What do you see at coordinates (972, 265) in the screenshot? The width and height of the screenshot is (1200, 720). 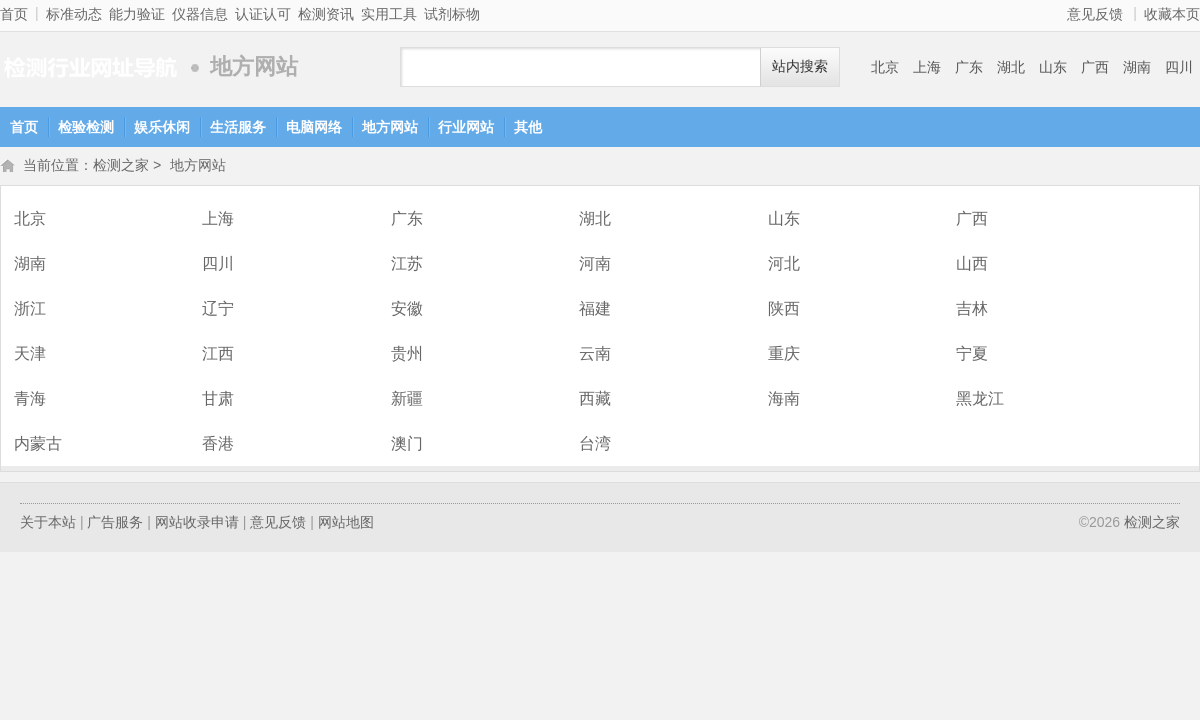 I see `山西` at bounding box center [972, 265].